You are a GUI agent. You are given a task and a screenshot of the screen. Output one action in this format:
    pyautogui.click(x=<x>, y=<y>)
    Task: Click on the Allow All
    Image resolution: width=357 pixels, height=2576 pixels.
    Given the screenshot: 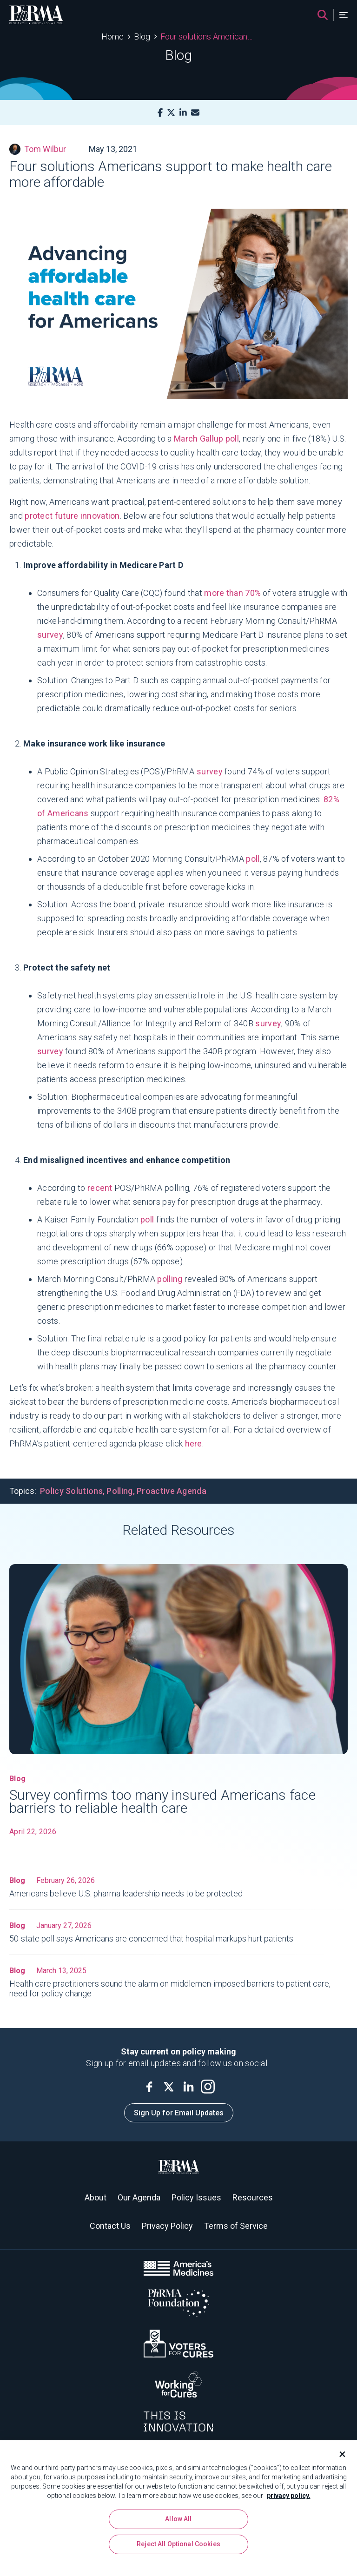 What is the action you would take?
    pyautogui.click(x=178, y=2532)
    